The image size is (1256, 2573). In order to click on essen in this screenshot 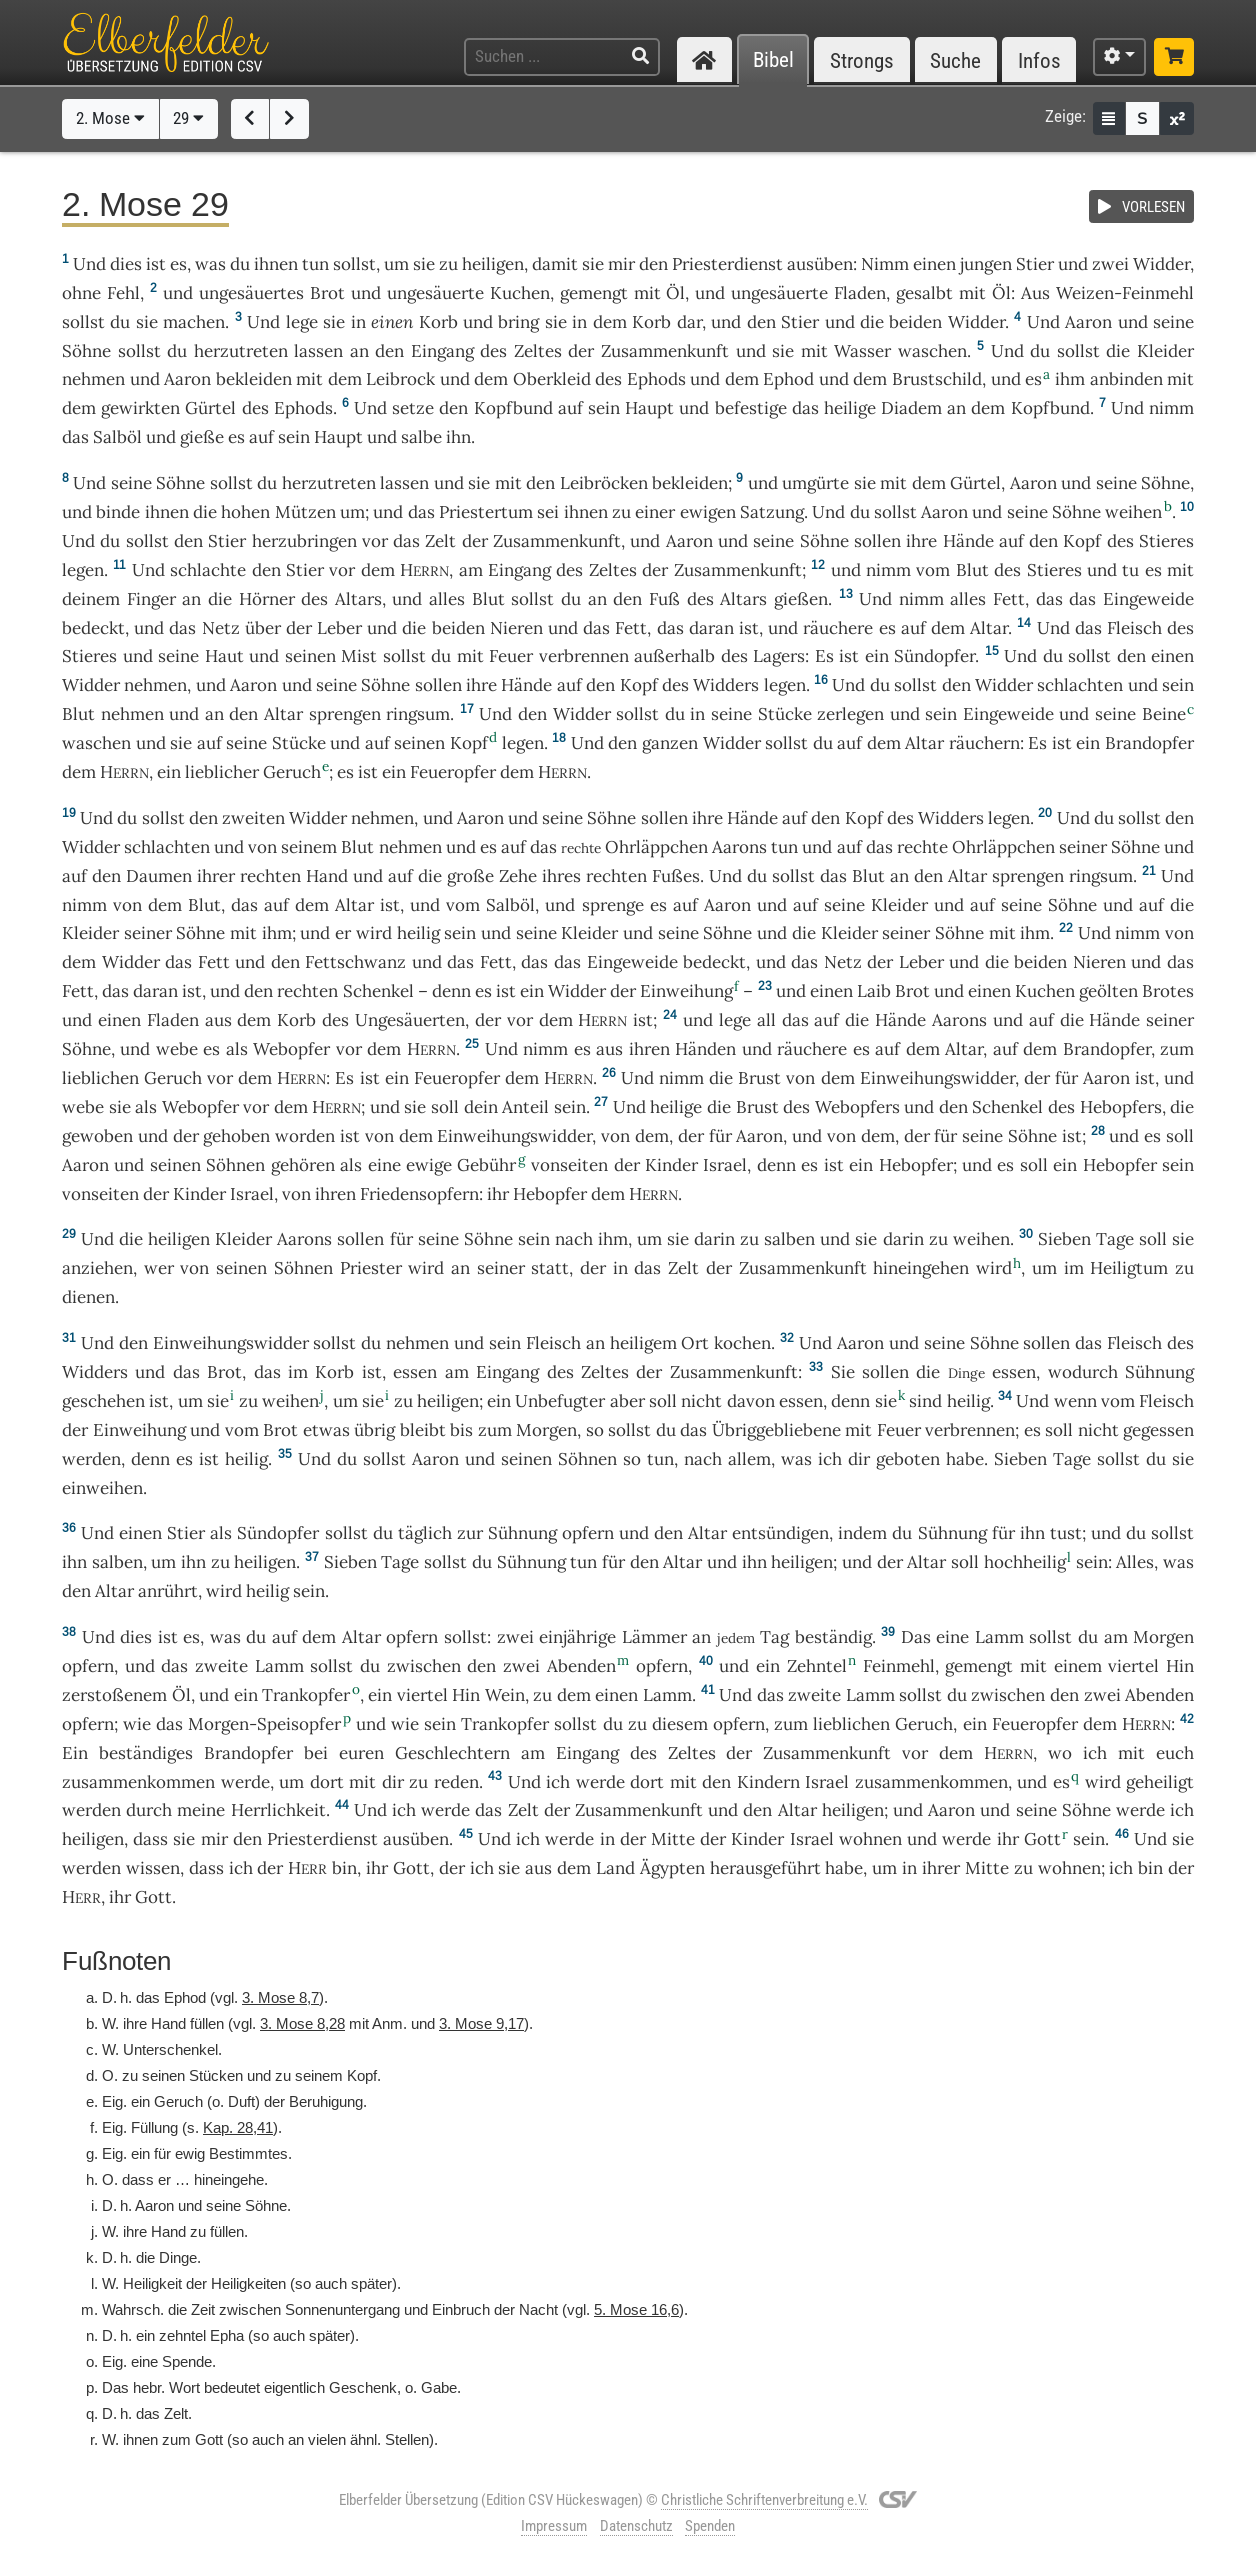, I will do `click(415, 1372)`.